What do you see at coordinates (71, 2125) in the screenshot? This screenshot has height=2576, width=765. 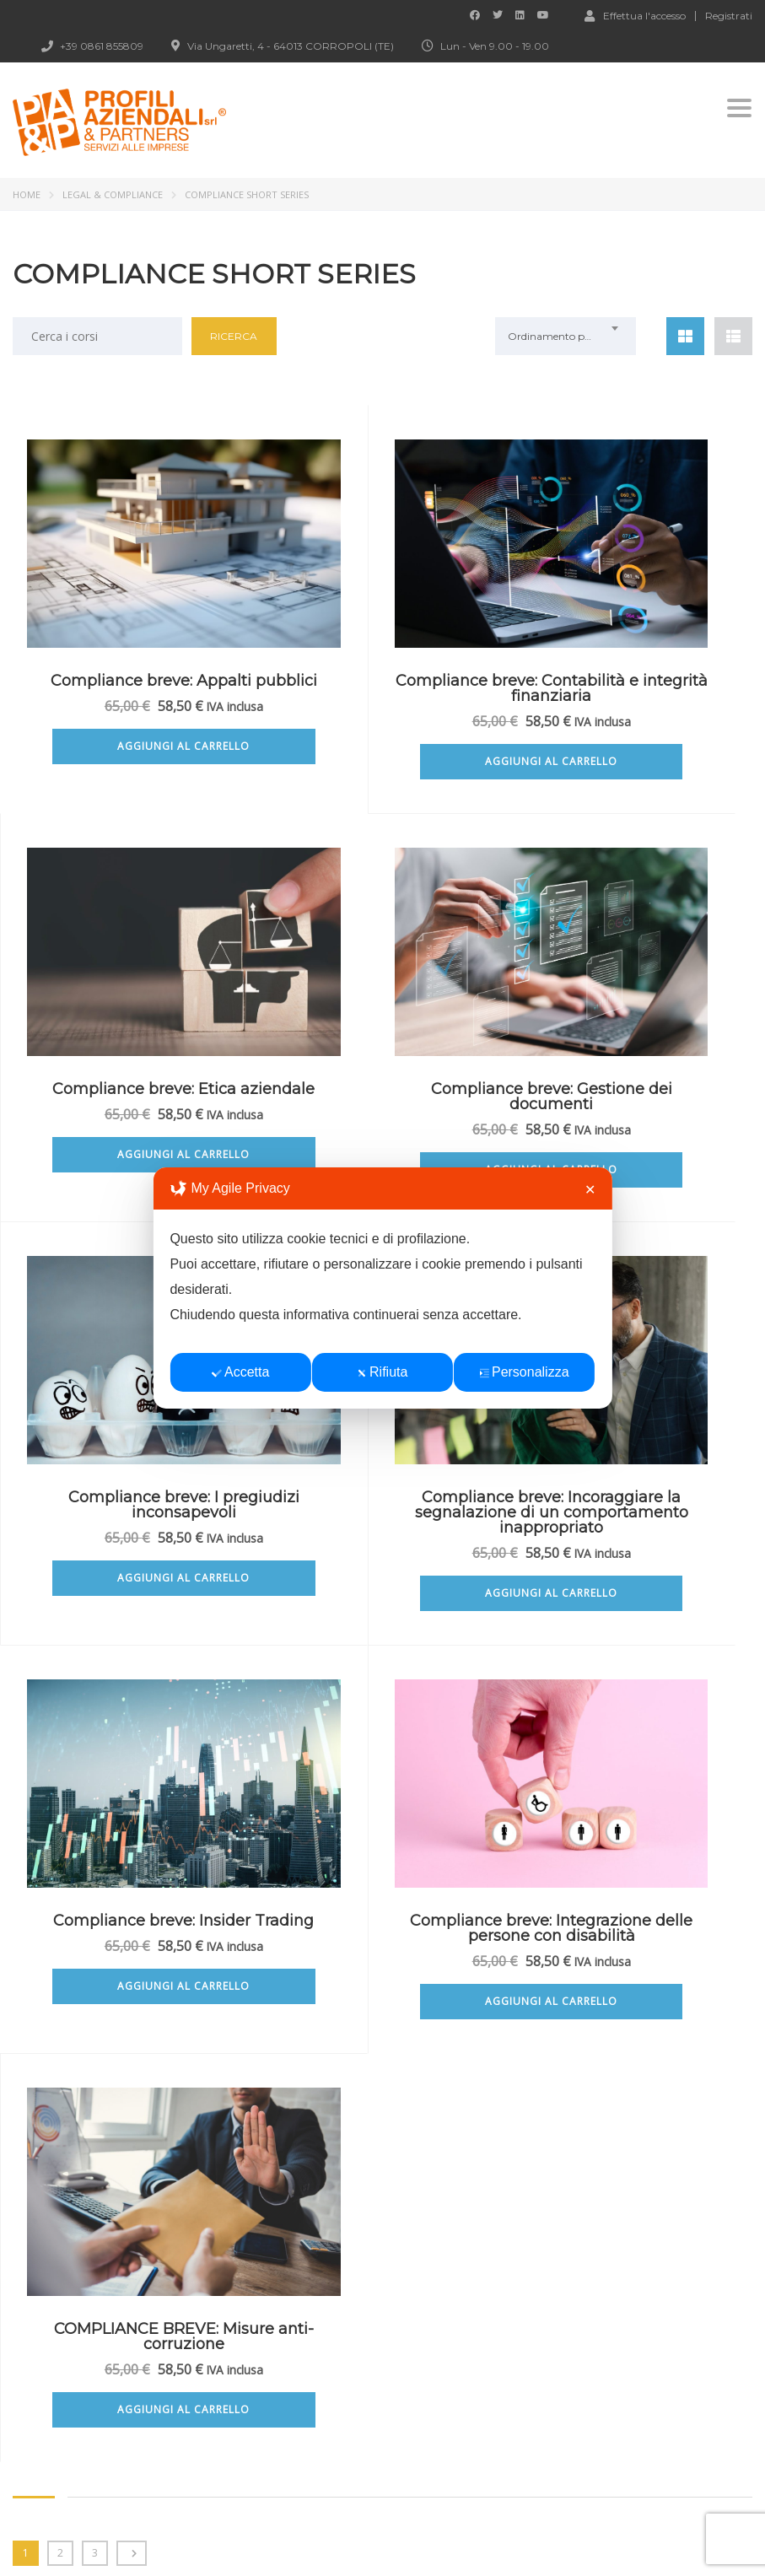 I see `vai ai corsi` at bounding box center [71, 2125].